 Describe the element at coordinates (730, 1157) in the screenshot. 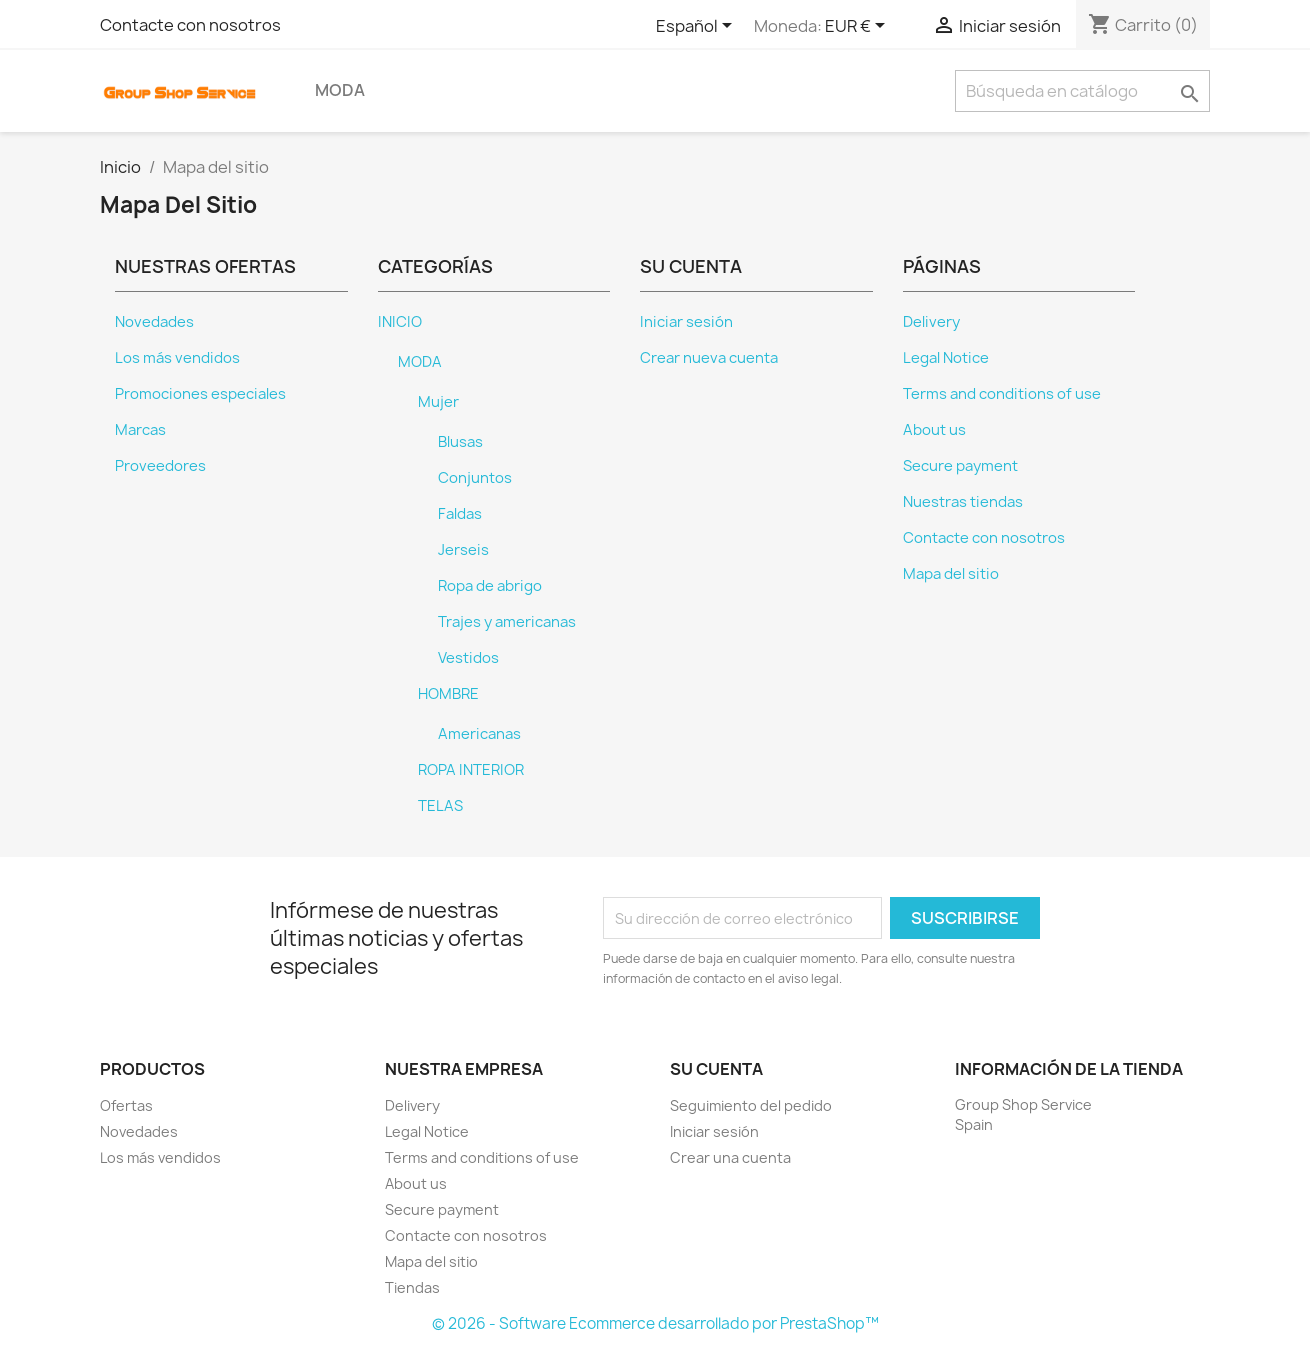

I see `Crear una cuenta` at that location.